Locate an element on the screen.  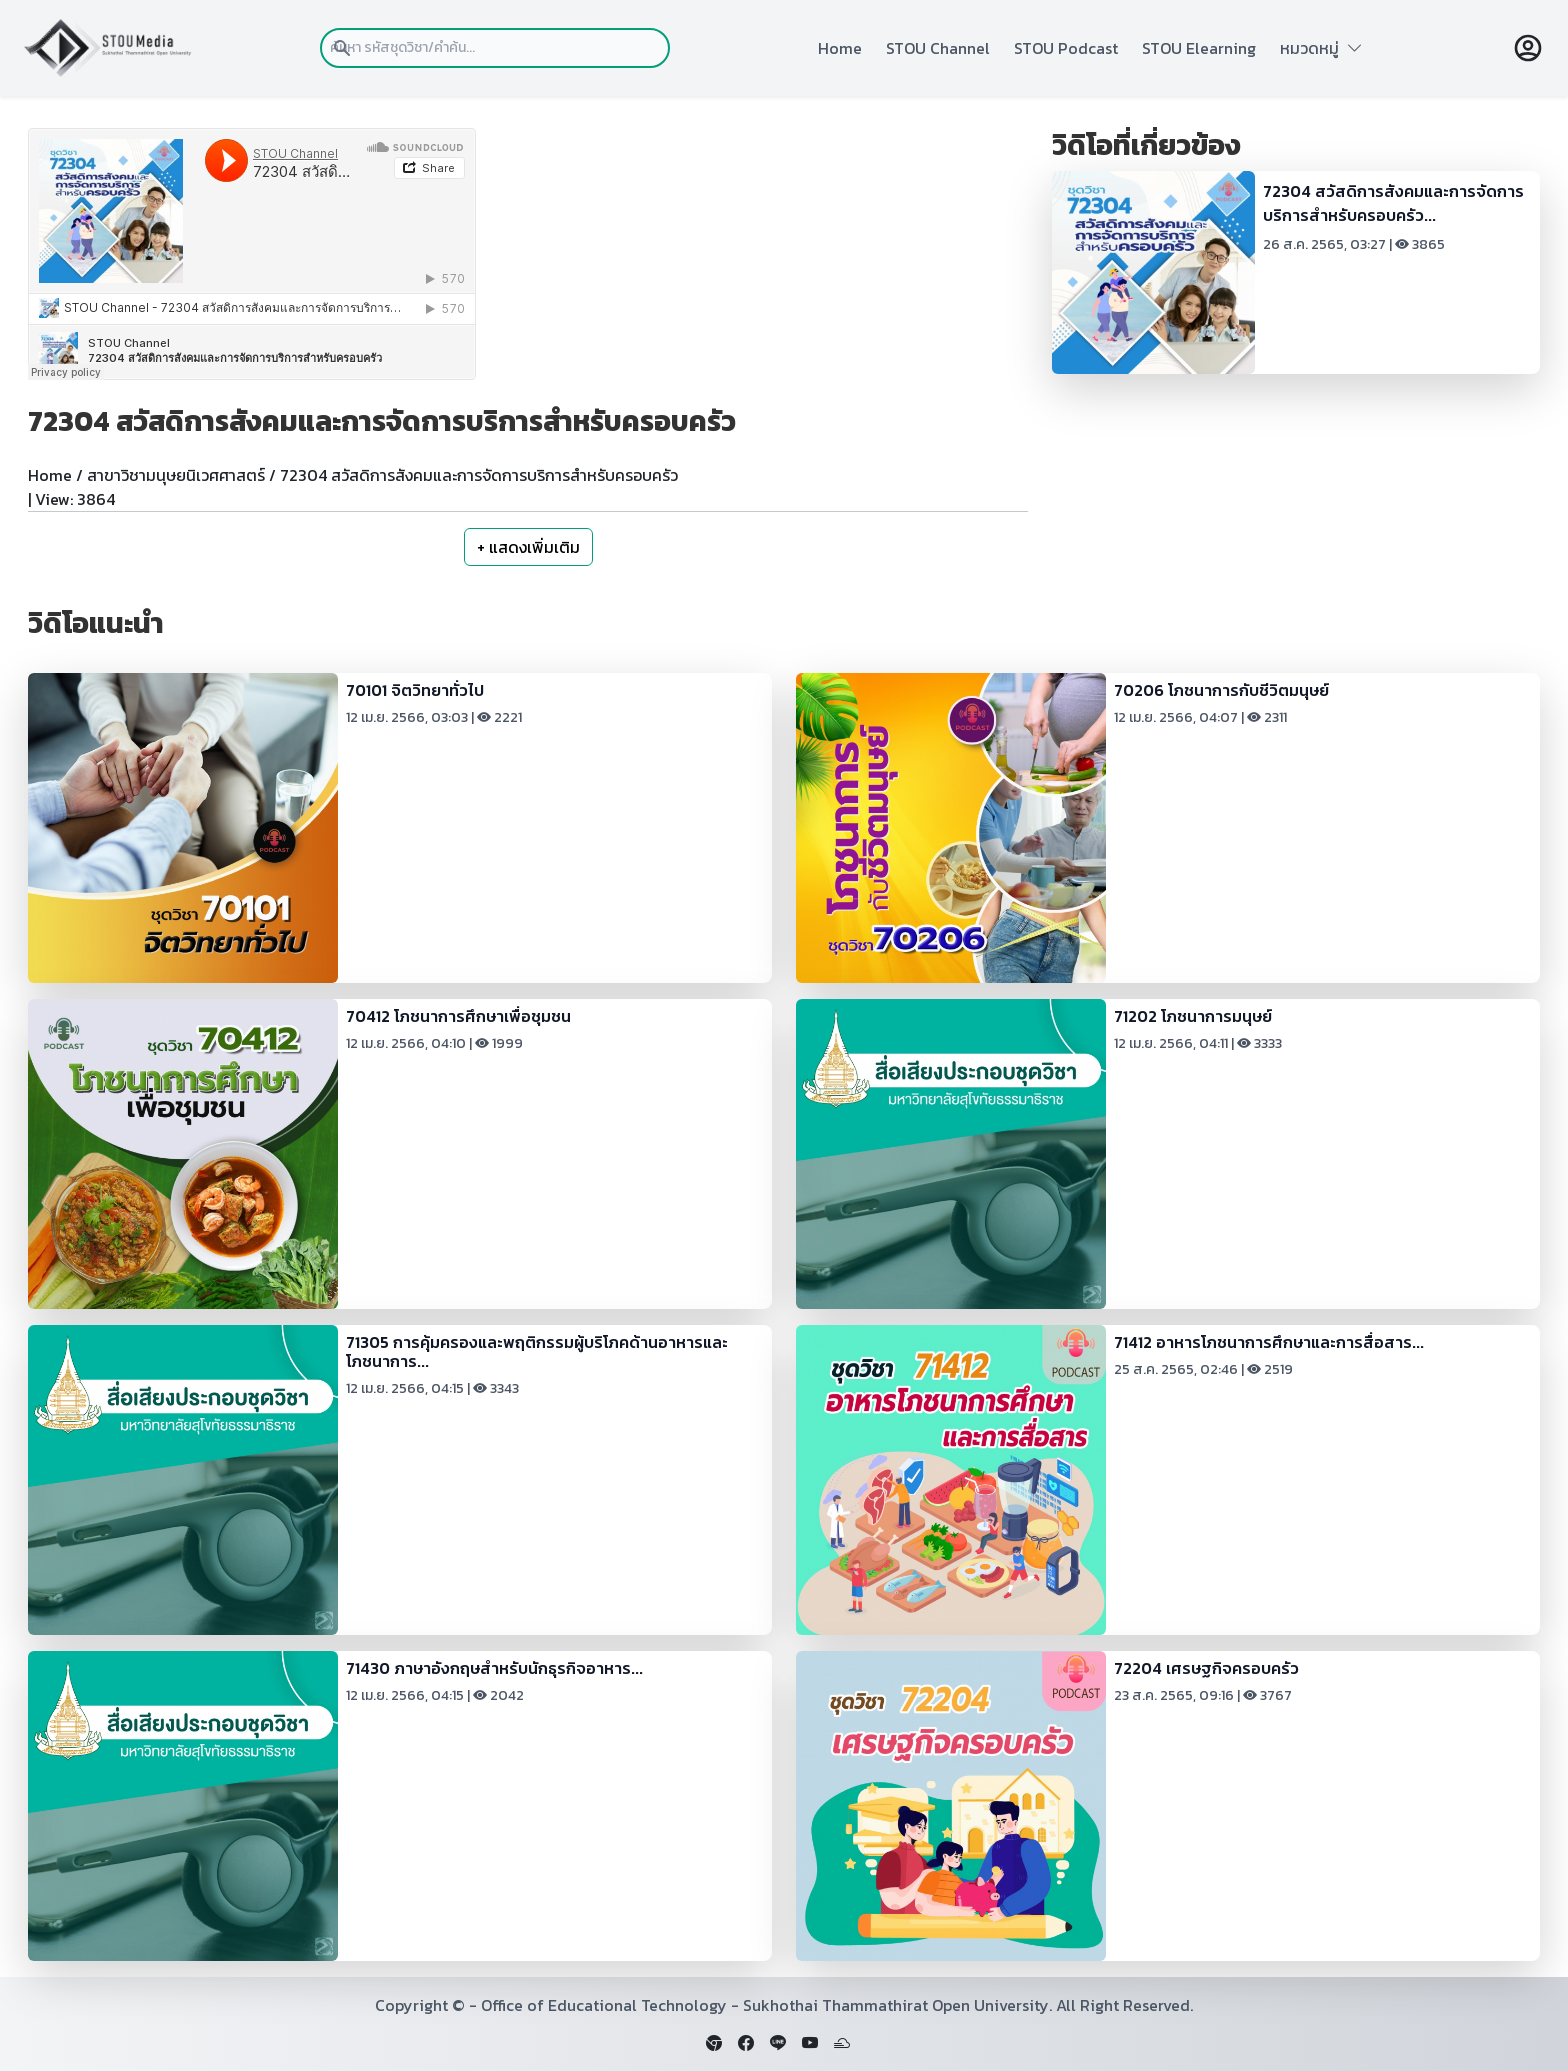
สาขาวิชามนุษยนิเวศศาสตร์ is located at coordinates (176, 475).